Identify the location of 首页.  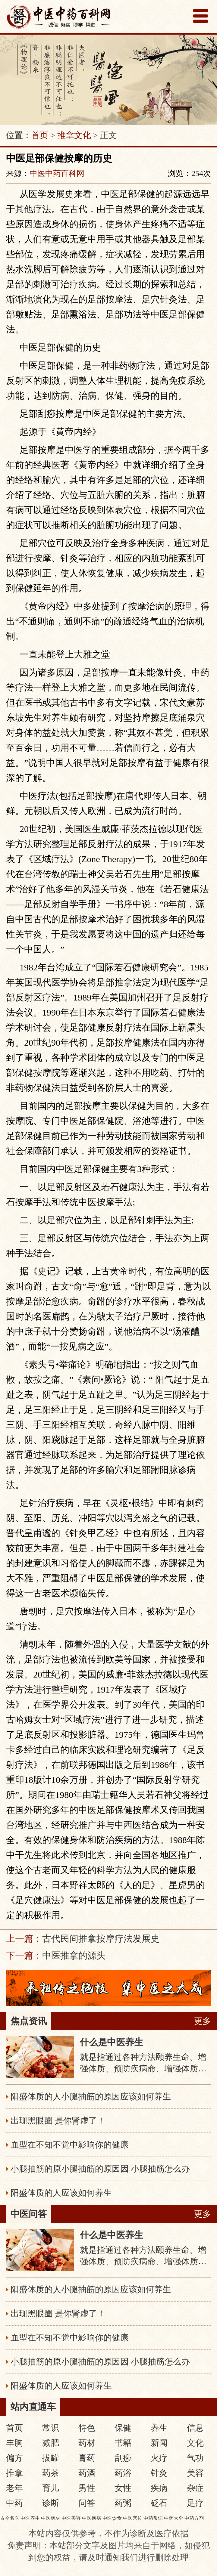
(39, 135).